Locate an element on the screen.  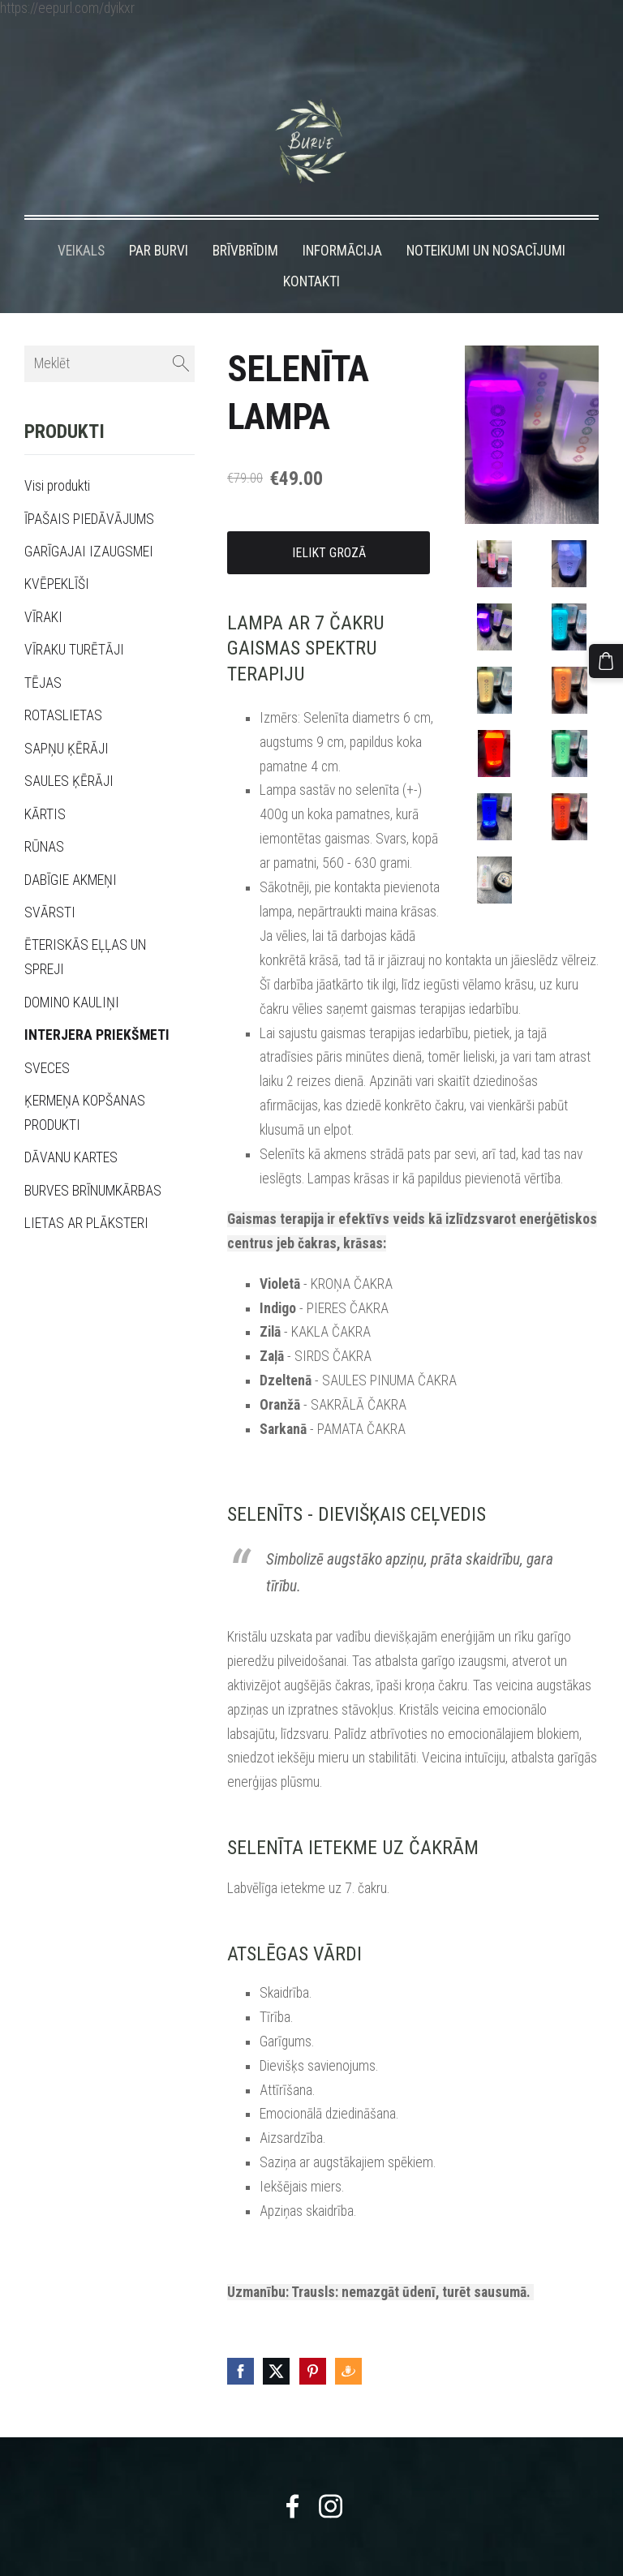
VĪRAKU TURĒTĀJI [menuitem] is located at coordinates (74, 620).